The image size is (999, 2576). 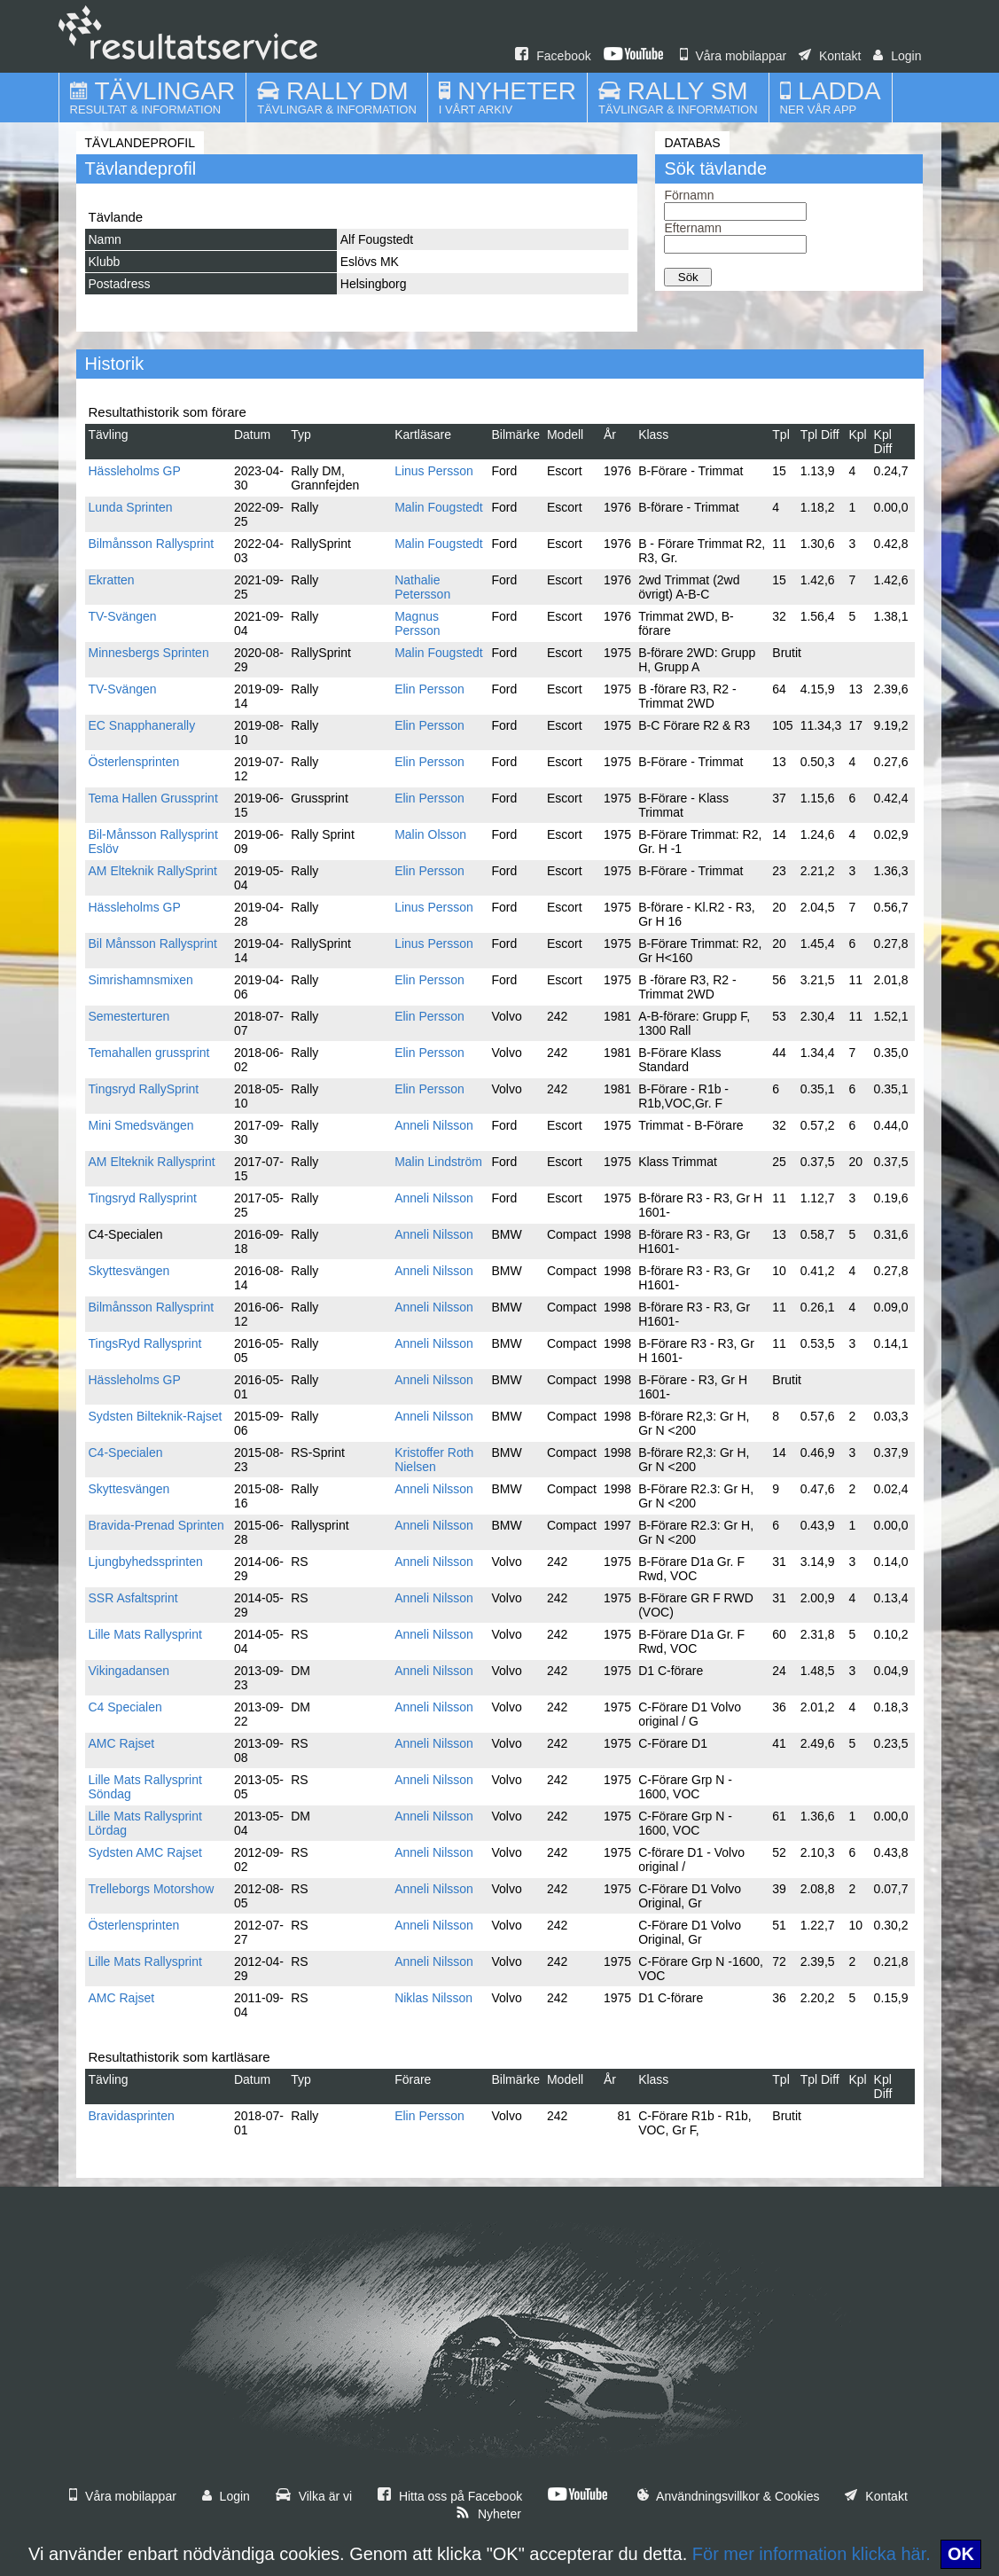 I want to click on Nathalie Petersson, so click(x=422, y=587).